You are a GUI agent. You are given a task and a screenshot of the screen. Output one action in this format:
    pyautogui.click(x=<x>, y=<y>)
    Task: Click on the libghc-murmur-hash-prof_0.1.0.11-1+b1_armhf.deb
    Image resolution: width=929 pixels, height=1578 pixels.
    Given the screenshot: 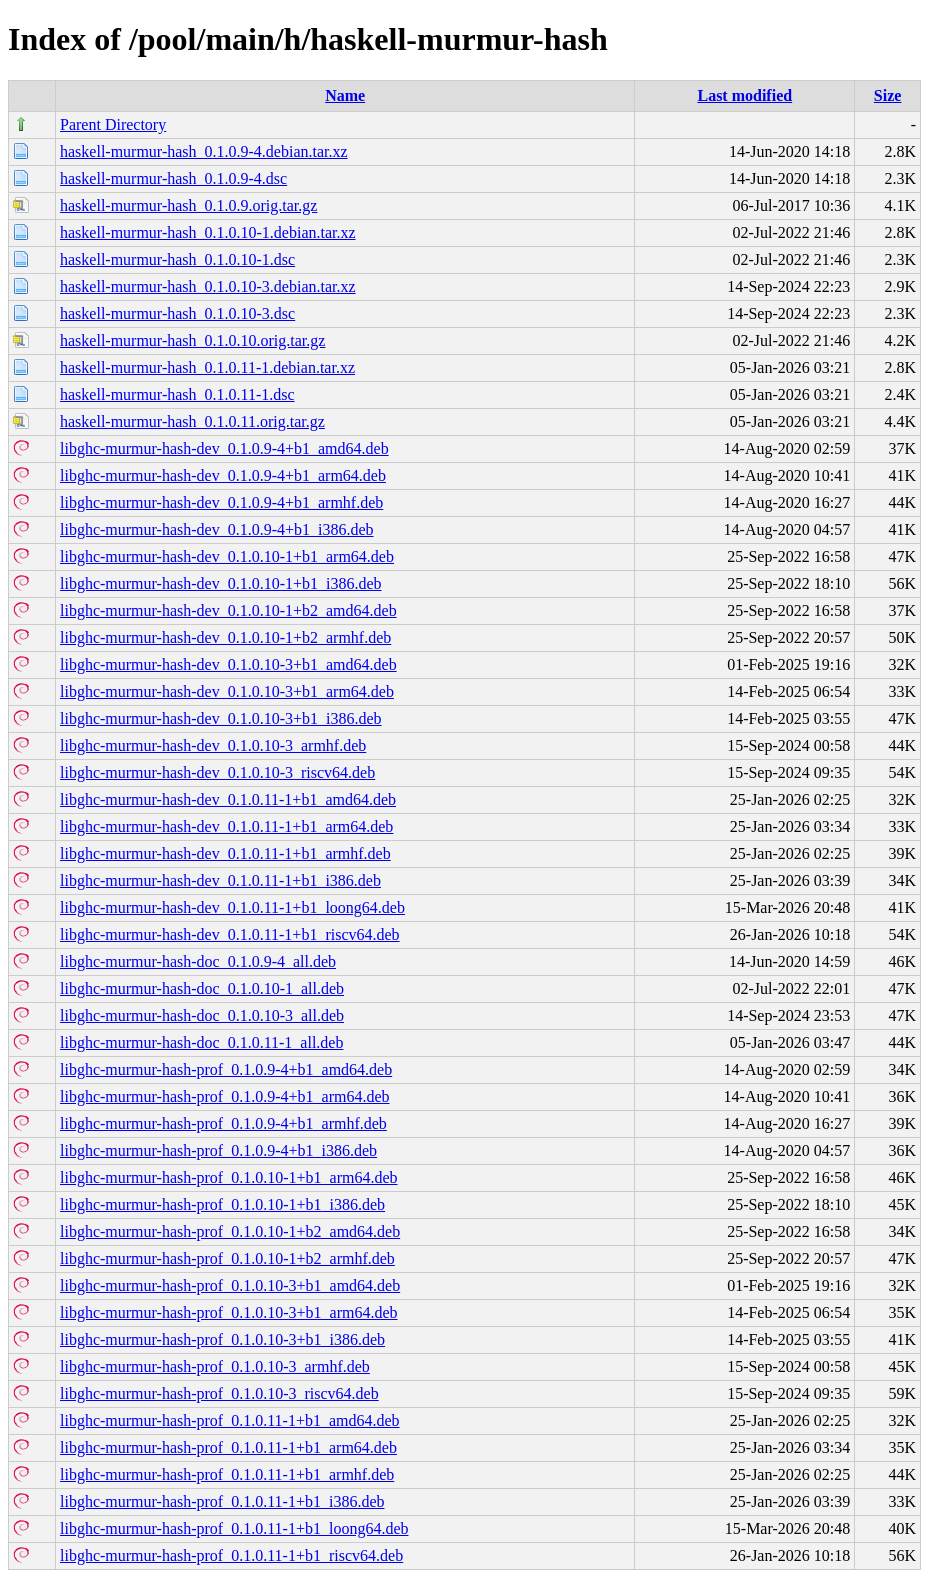 What is the action you would take?
    pyautogui.click(x=227, y=1474)
    